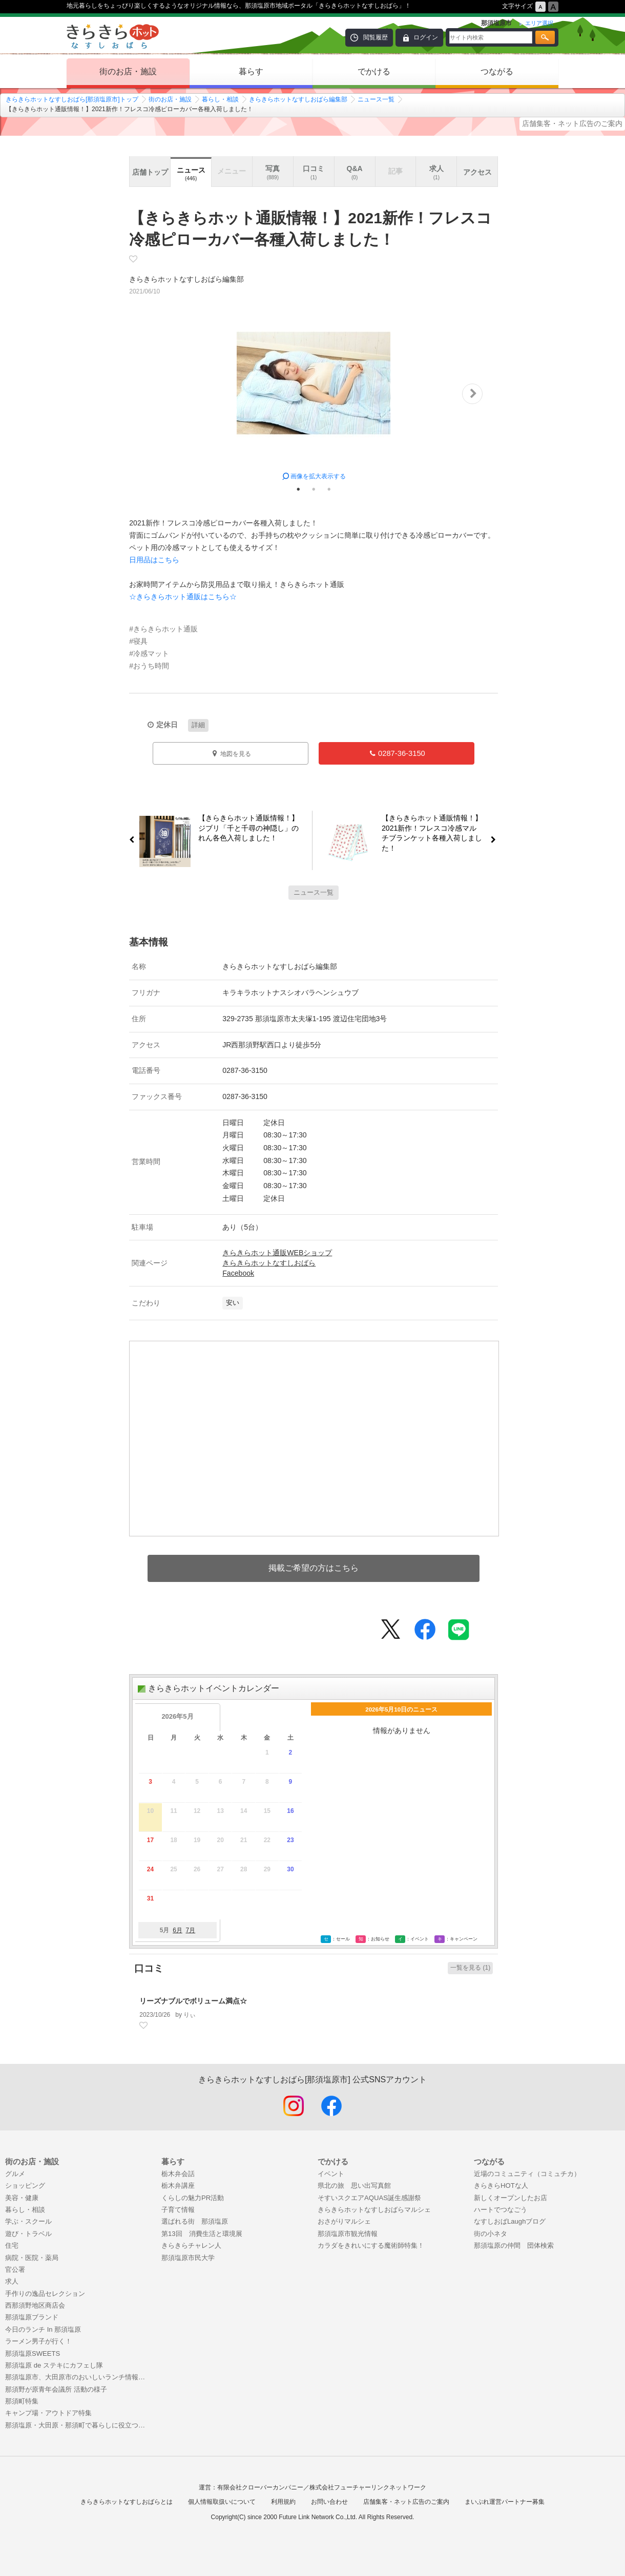 Image resolution: width=625 pixels, height=2576 pixels. I want to click on 【きらきらホット通販情報！】ジブリ「千と千尋の神隠し」のれん各色入荷しました！, so click(245, 828).